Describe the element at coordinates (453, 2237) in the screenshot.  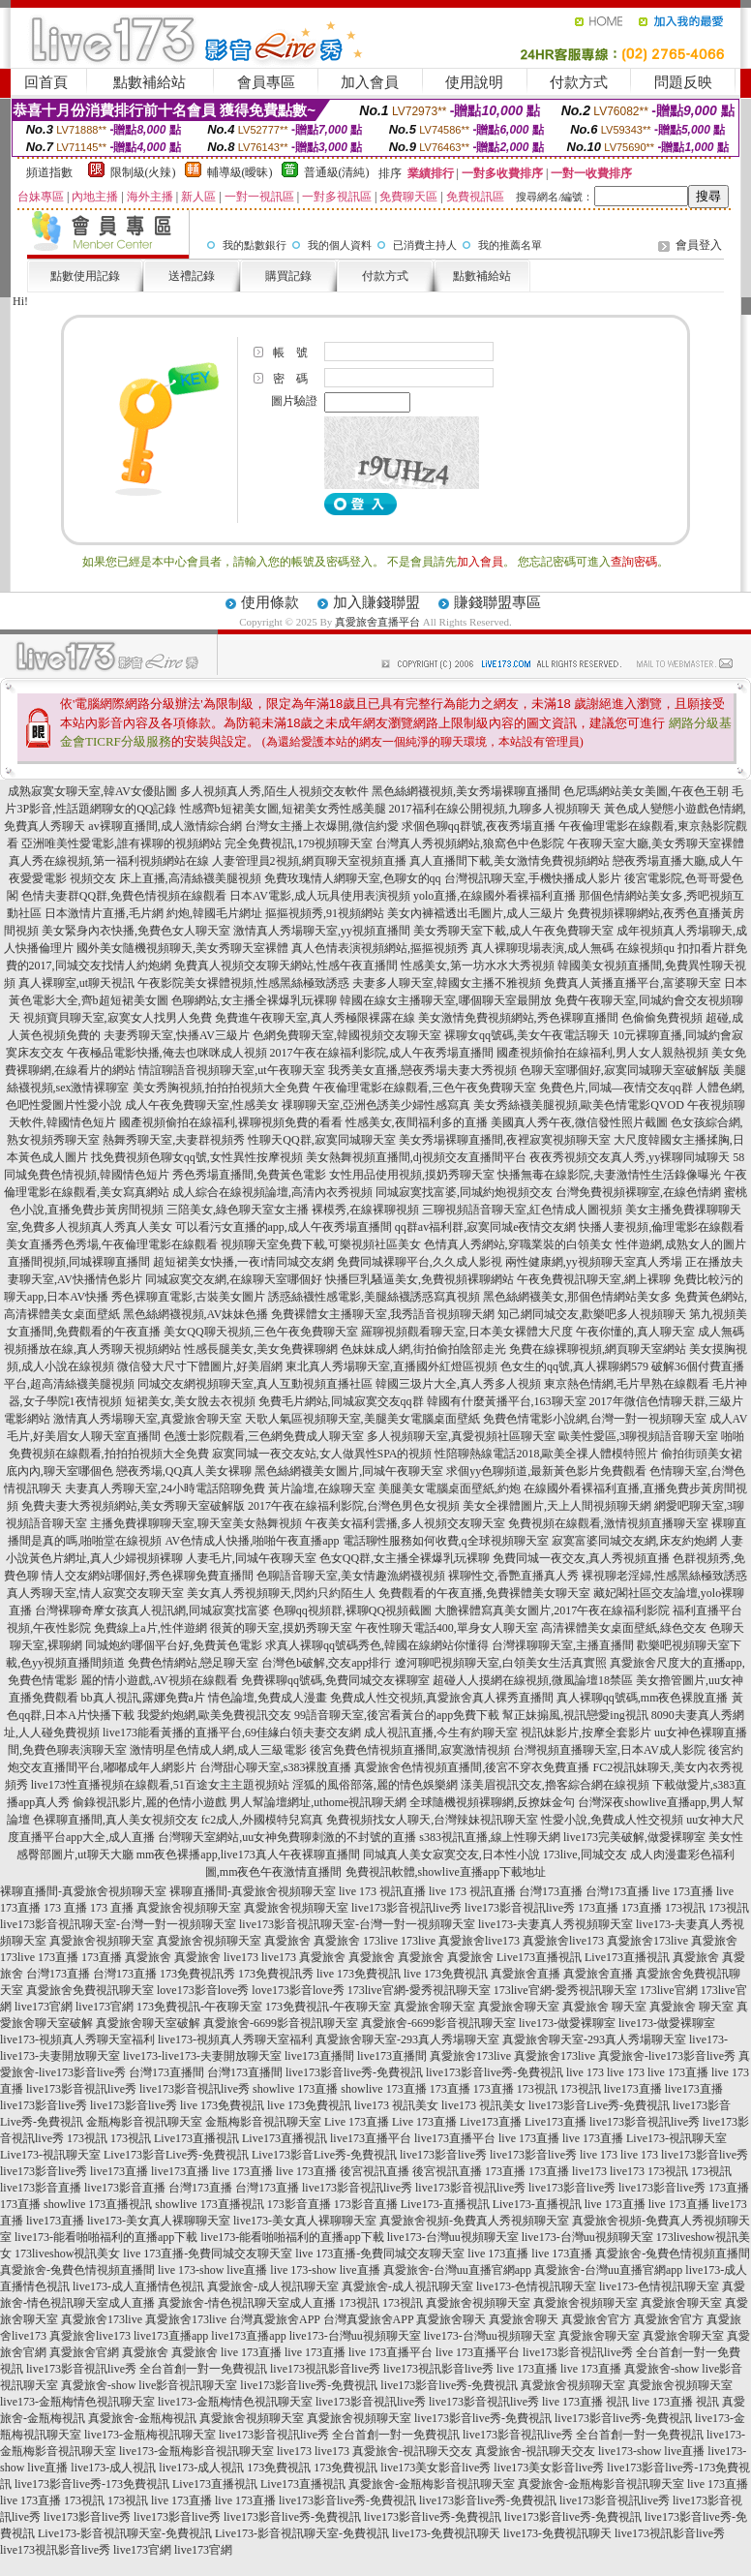
I see `live173-台灣uu視頻聊天室` at that location.